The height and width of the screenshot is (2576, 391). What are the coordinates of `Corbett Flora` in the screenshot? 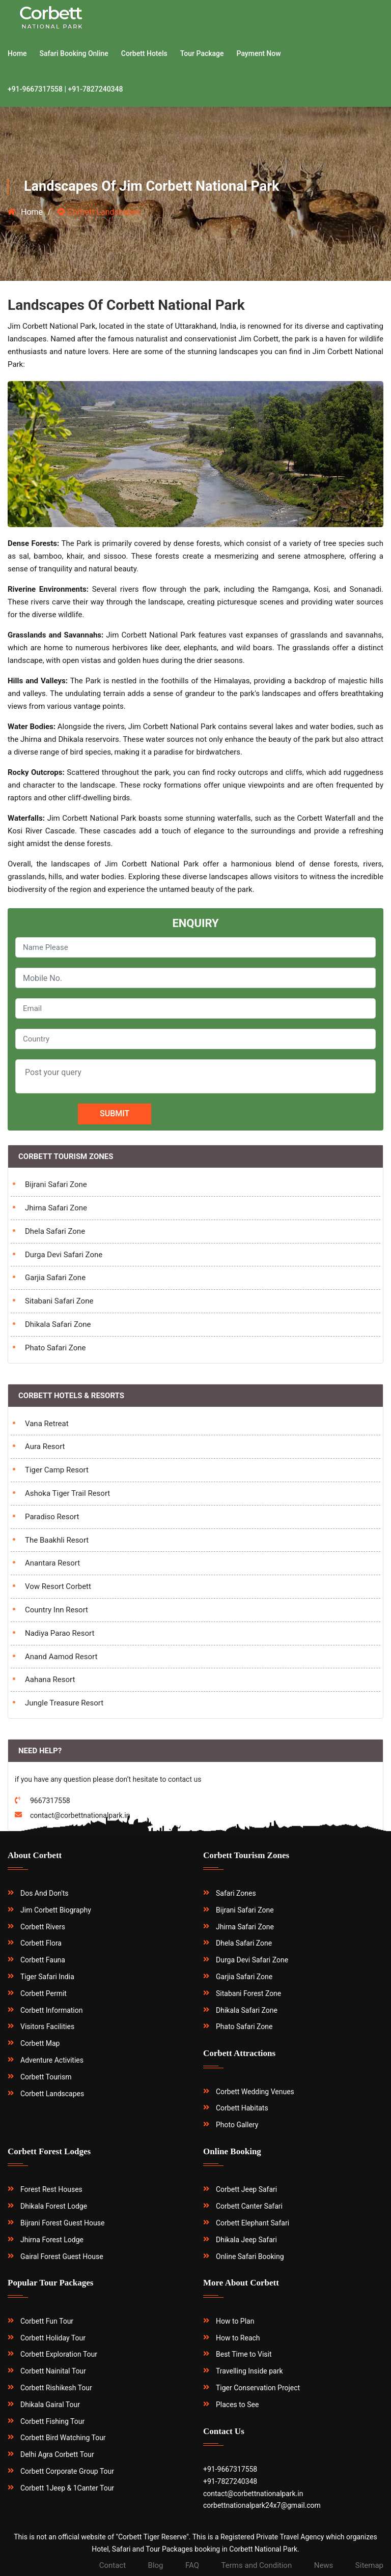 It's located at (41, 1943).